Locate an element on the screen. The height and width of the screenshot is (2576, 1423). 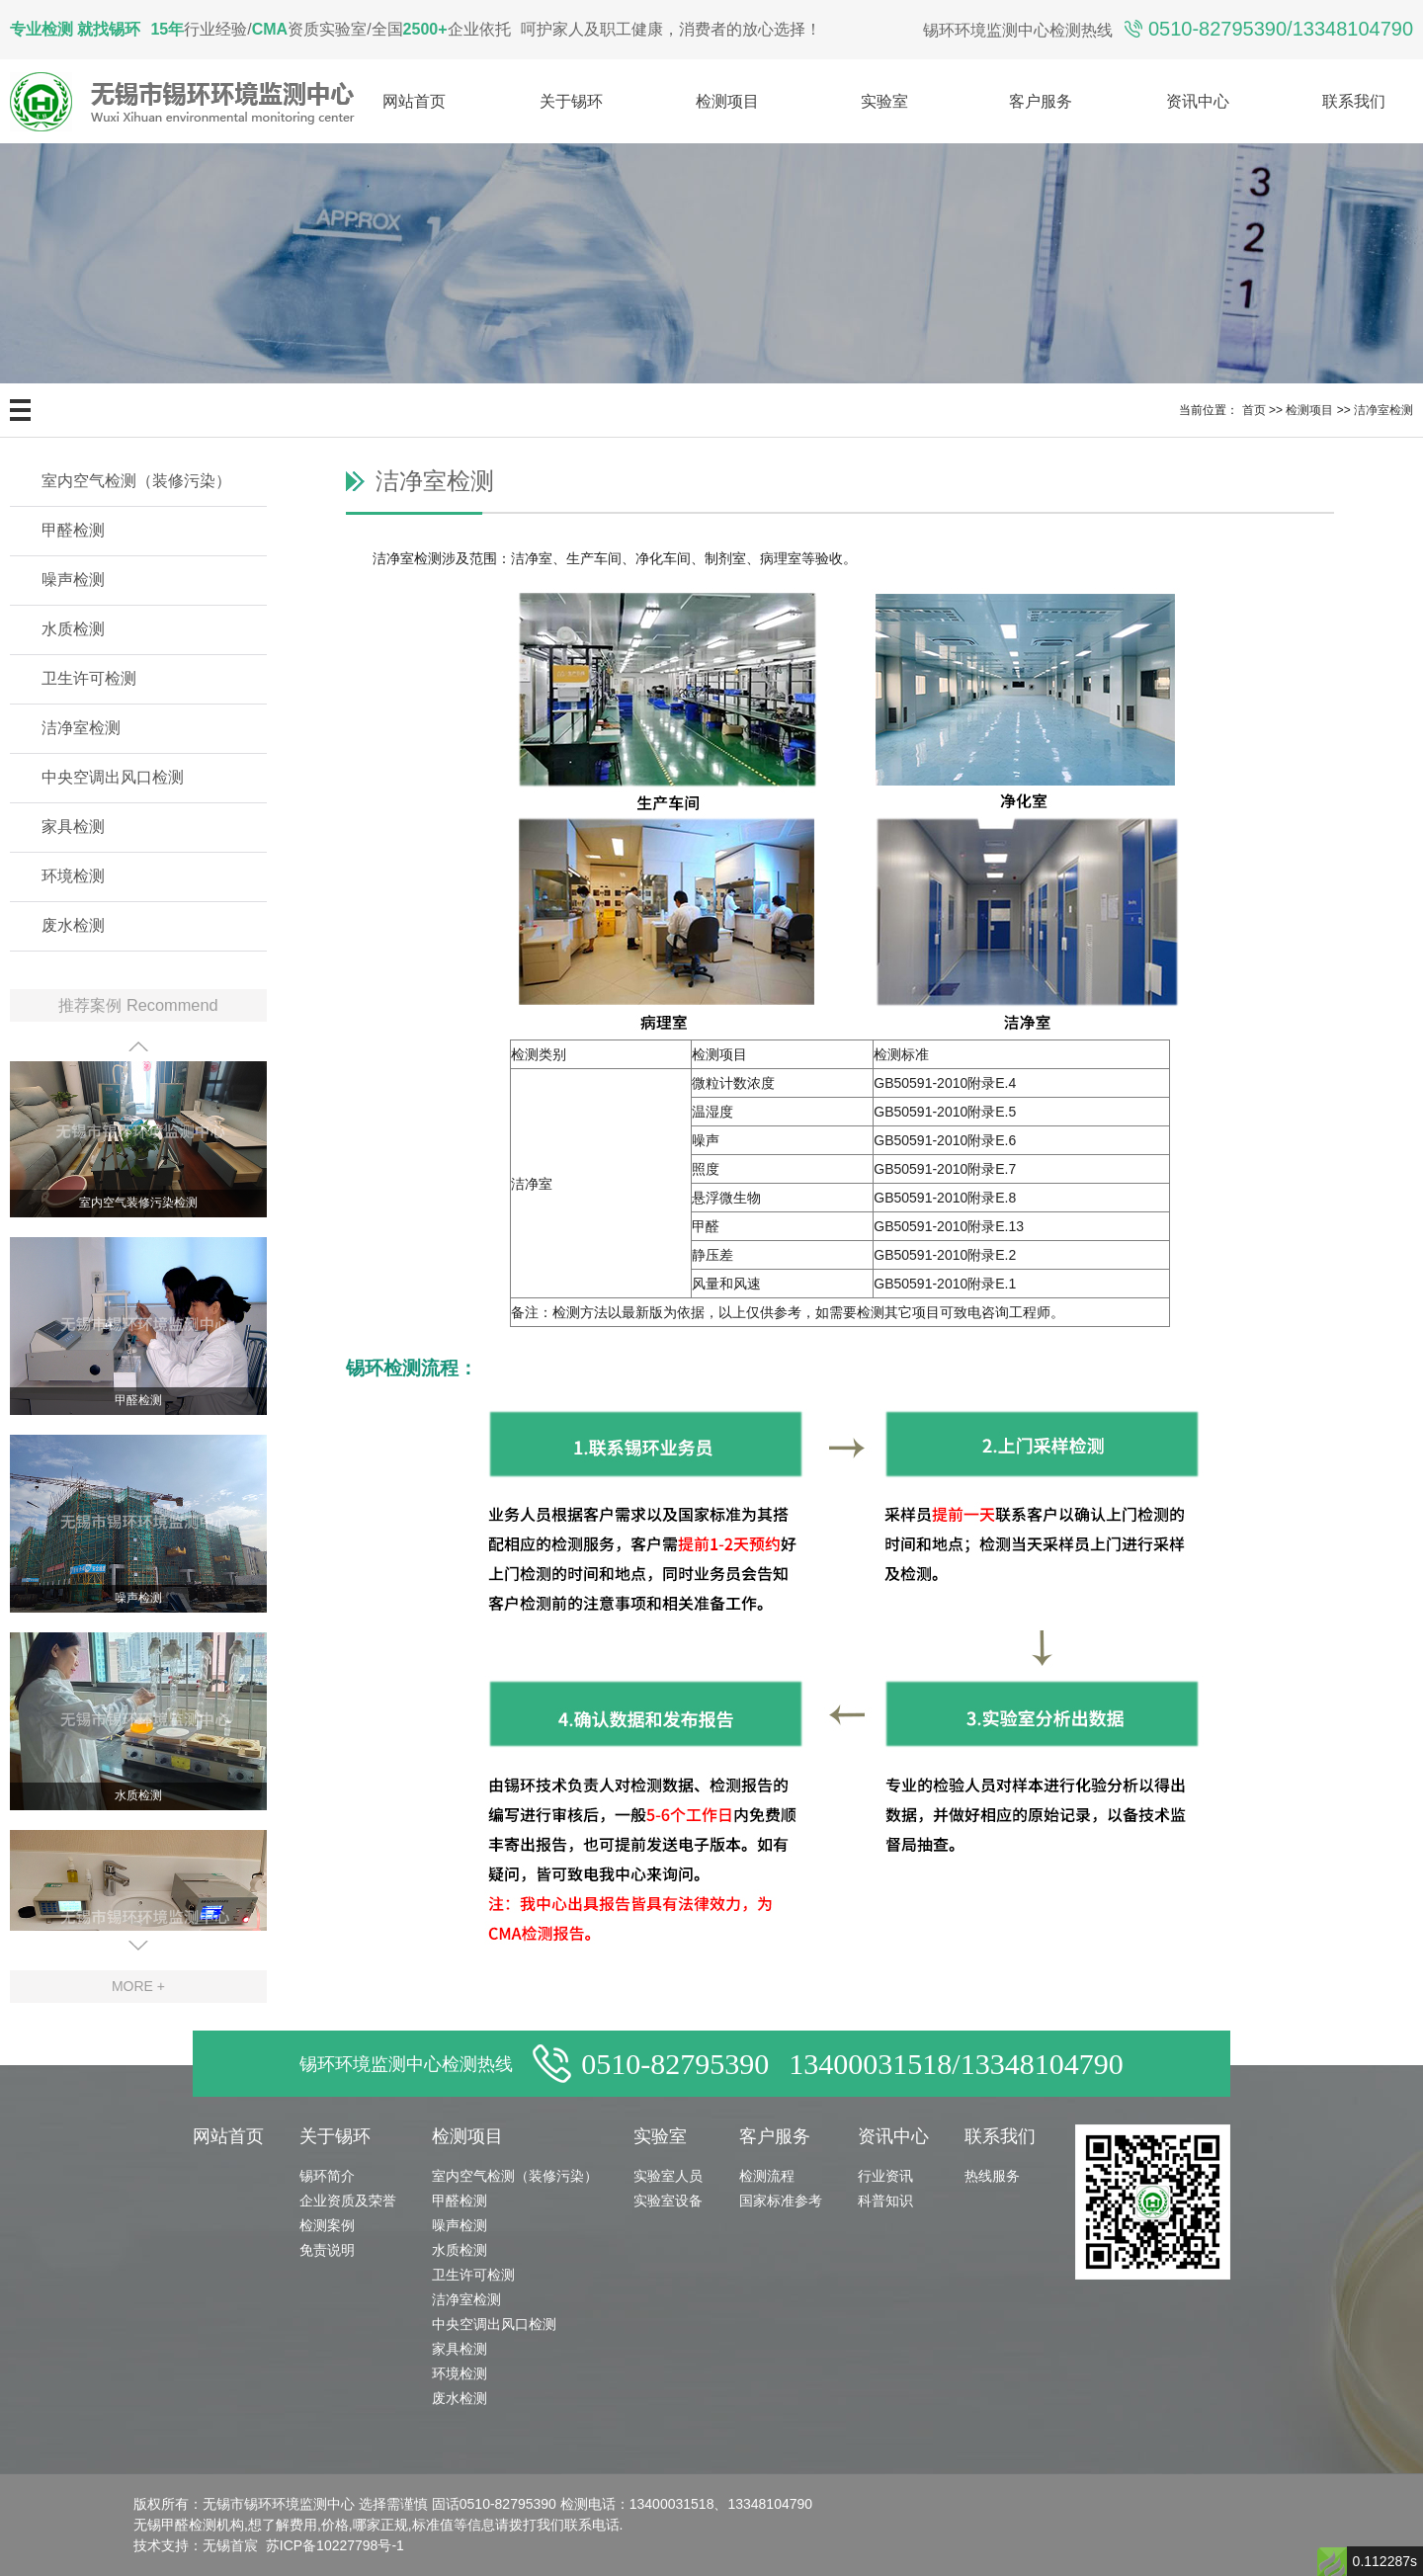
免责说明 is located at coordinates (327, 2250).